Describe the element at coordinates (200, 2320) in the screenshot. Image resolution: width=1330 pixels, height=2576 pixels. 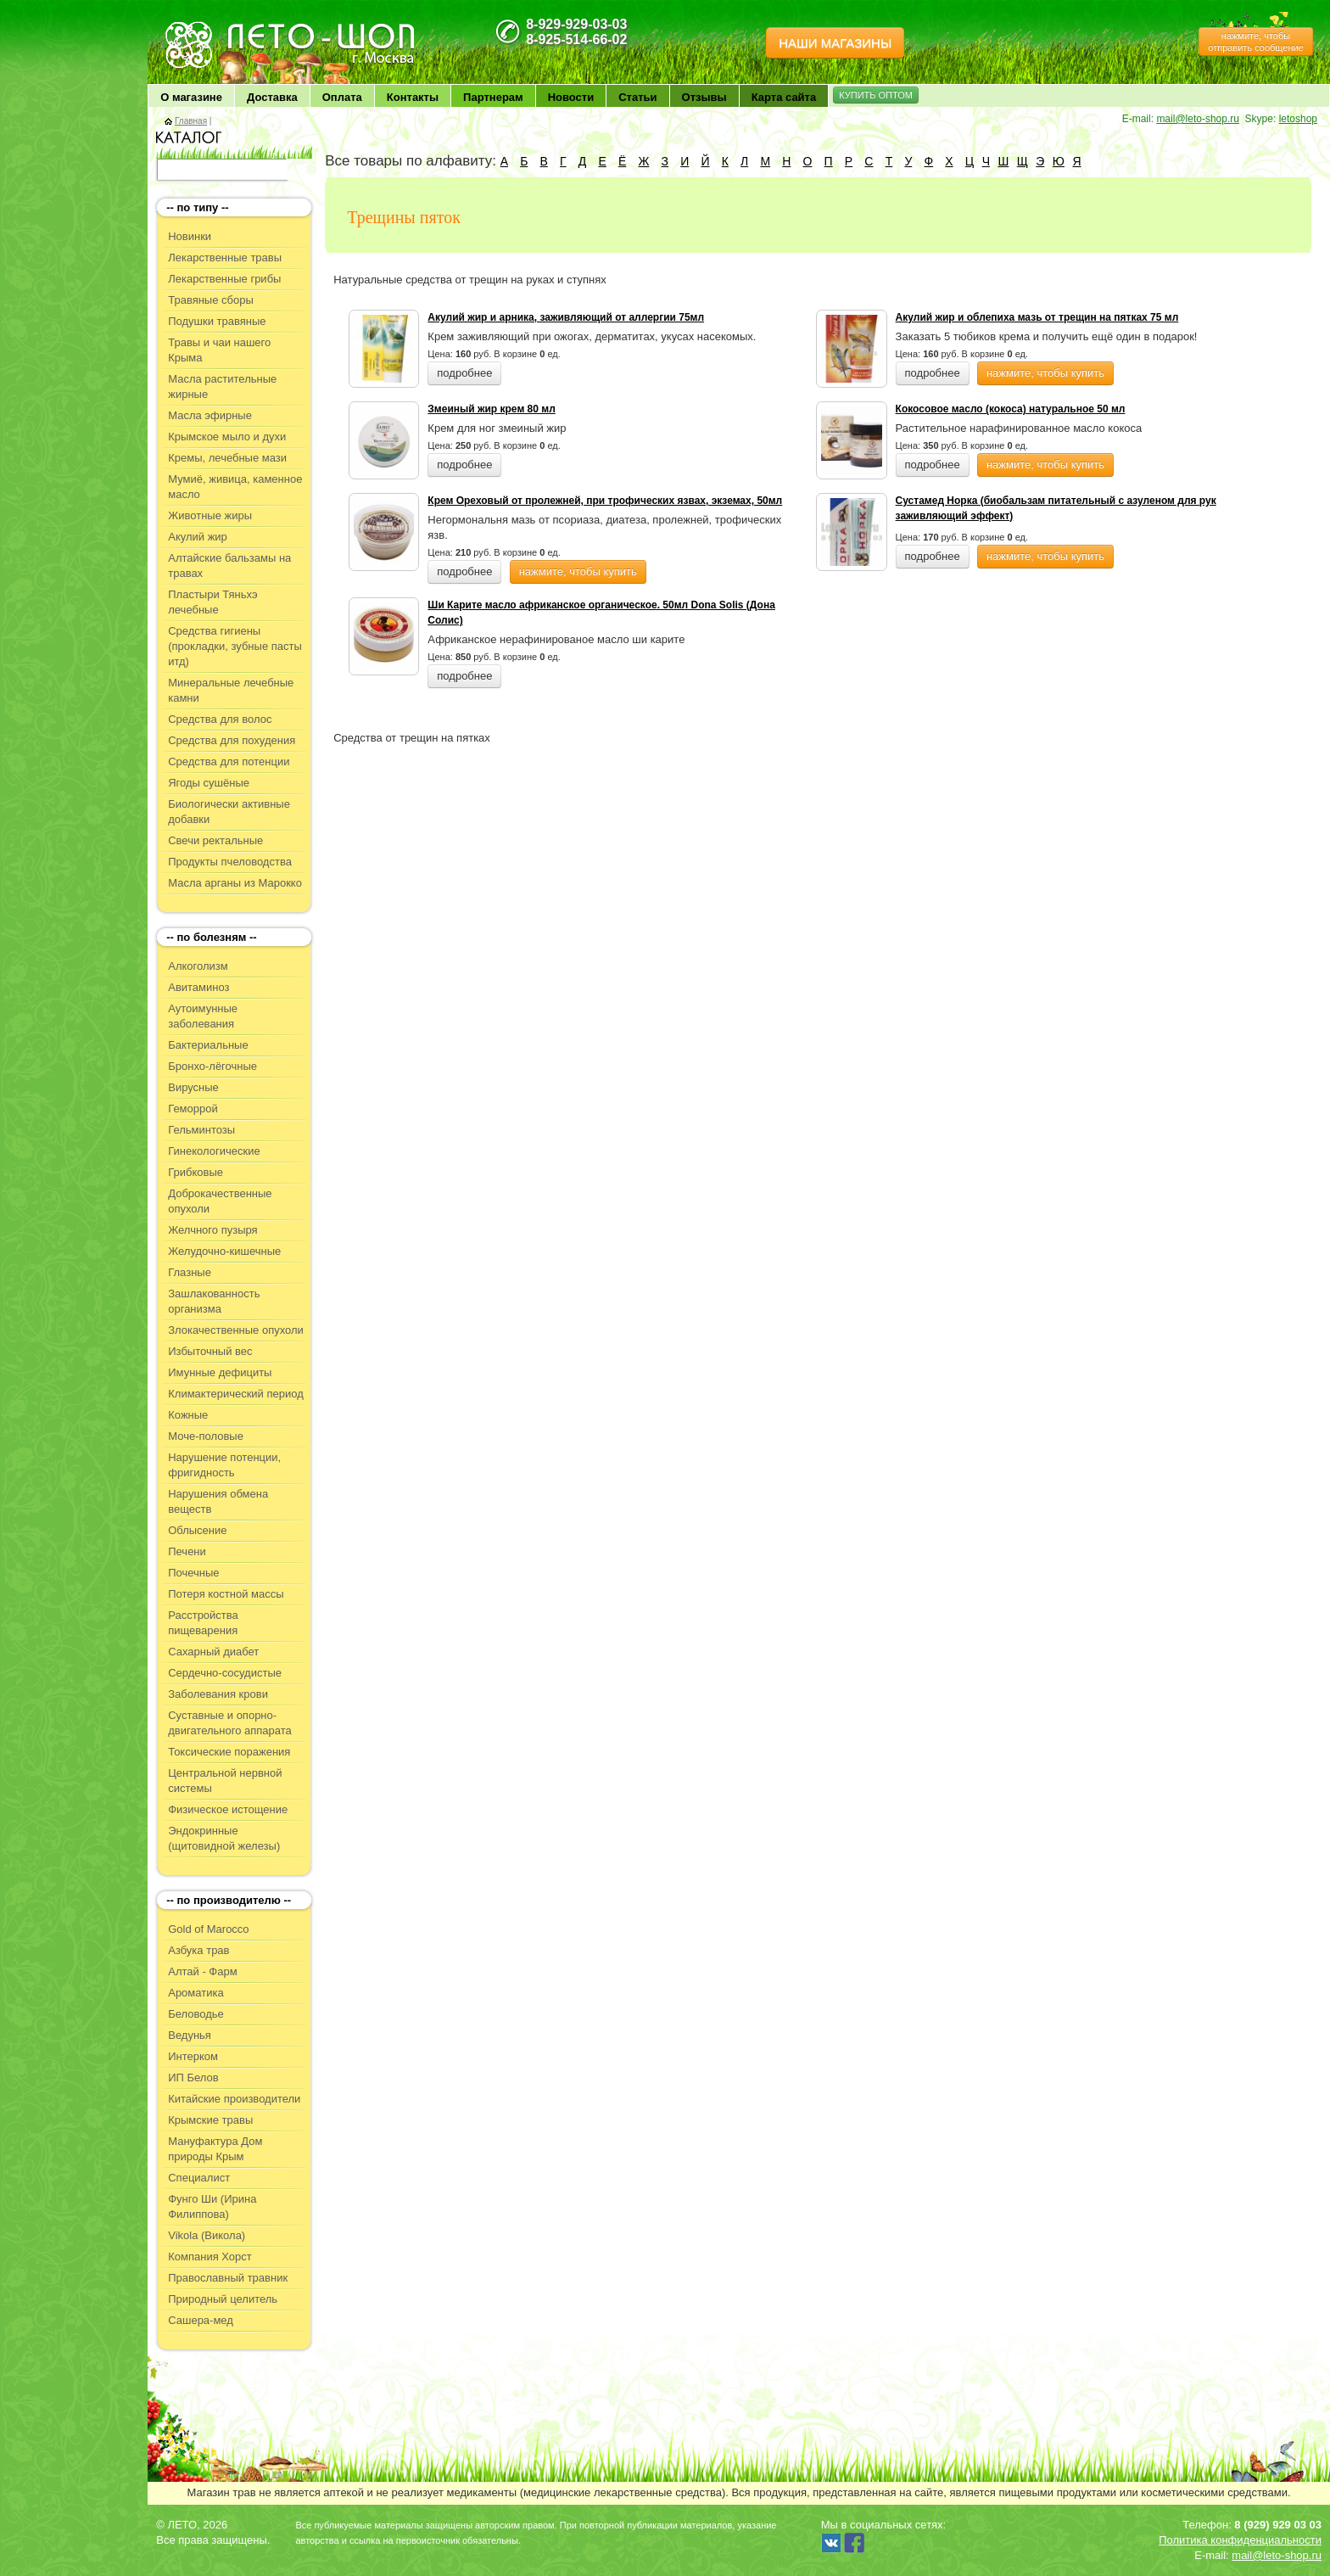
I see `Сашера-мед` at that location.